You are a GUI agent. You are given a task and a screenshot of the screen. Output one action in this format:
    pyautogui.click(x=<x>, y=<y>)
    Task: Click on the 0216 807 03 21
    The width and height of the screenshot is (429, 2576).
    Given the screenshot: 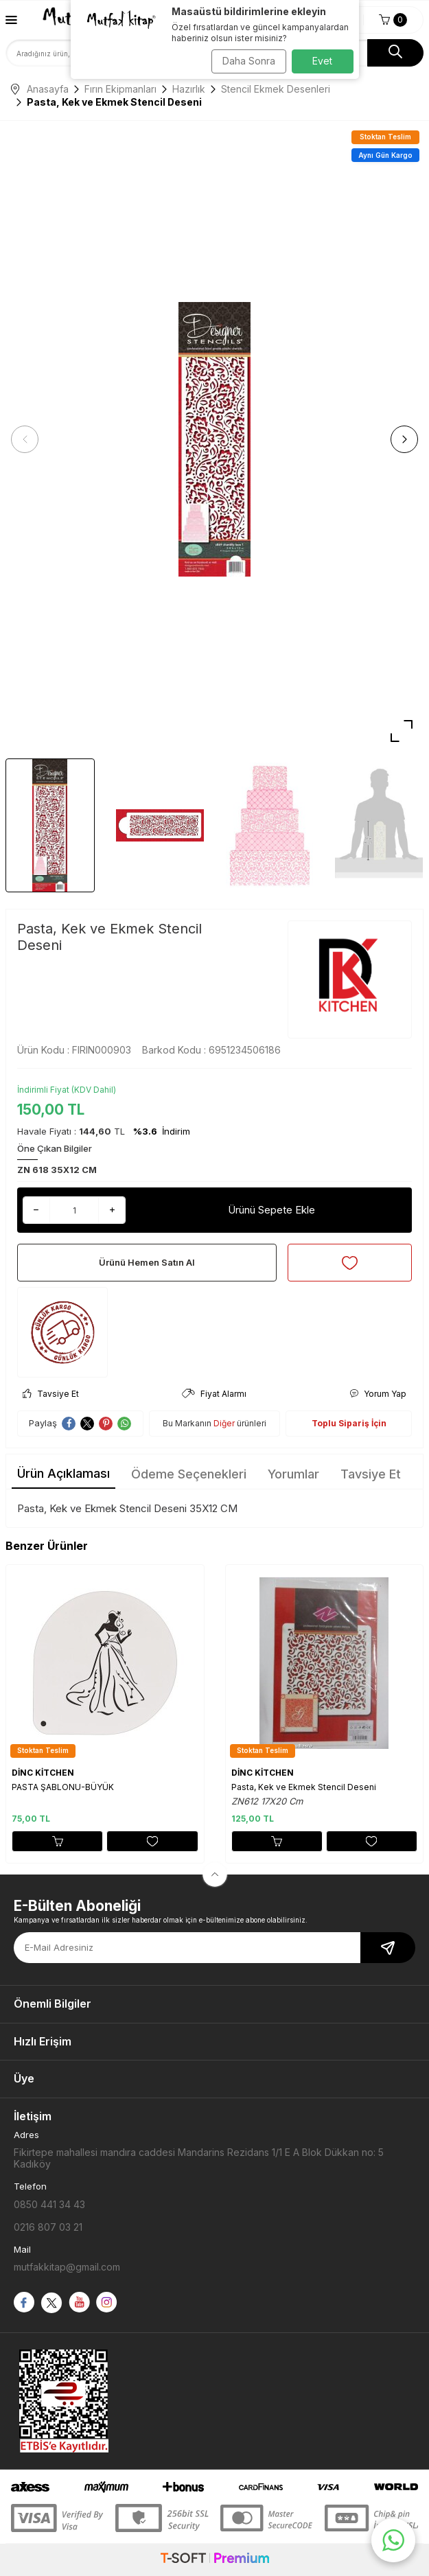 What is the action you would take?
    pyautogui.click(x=48, y=2227)
    